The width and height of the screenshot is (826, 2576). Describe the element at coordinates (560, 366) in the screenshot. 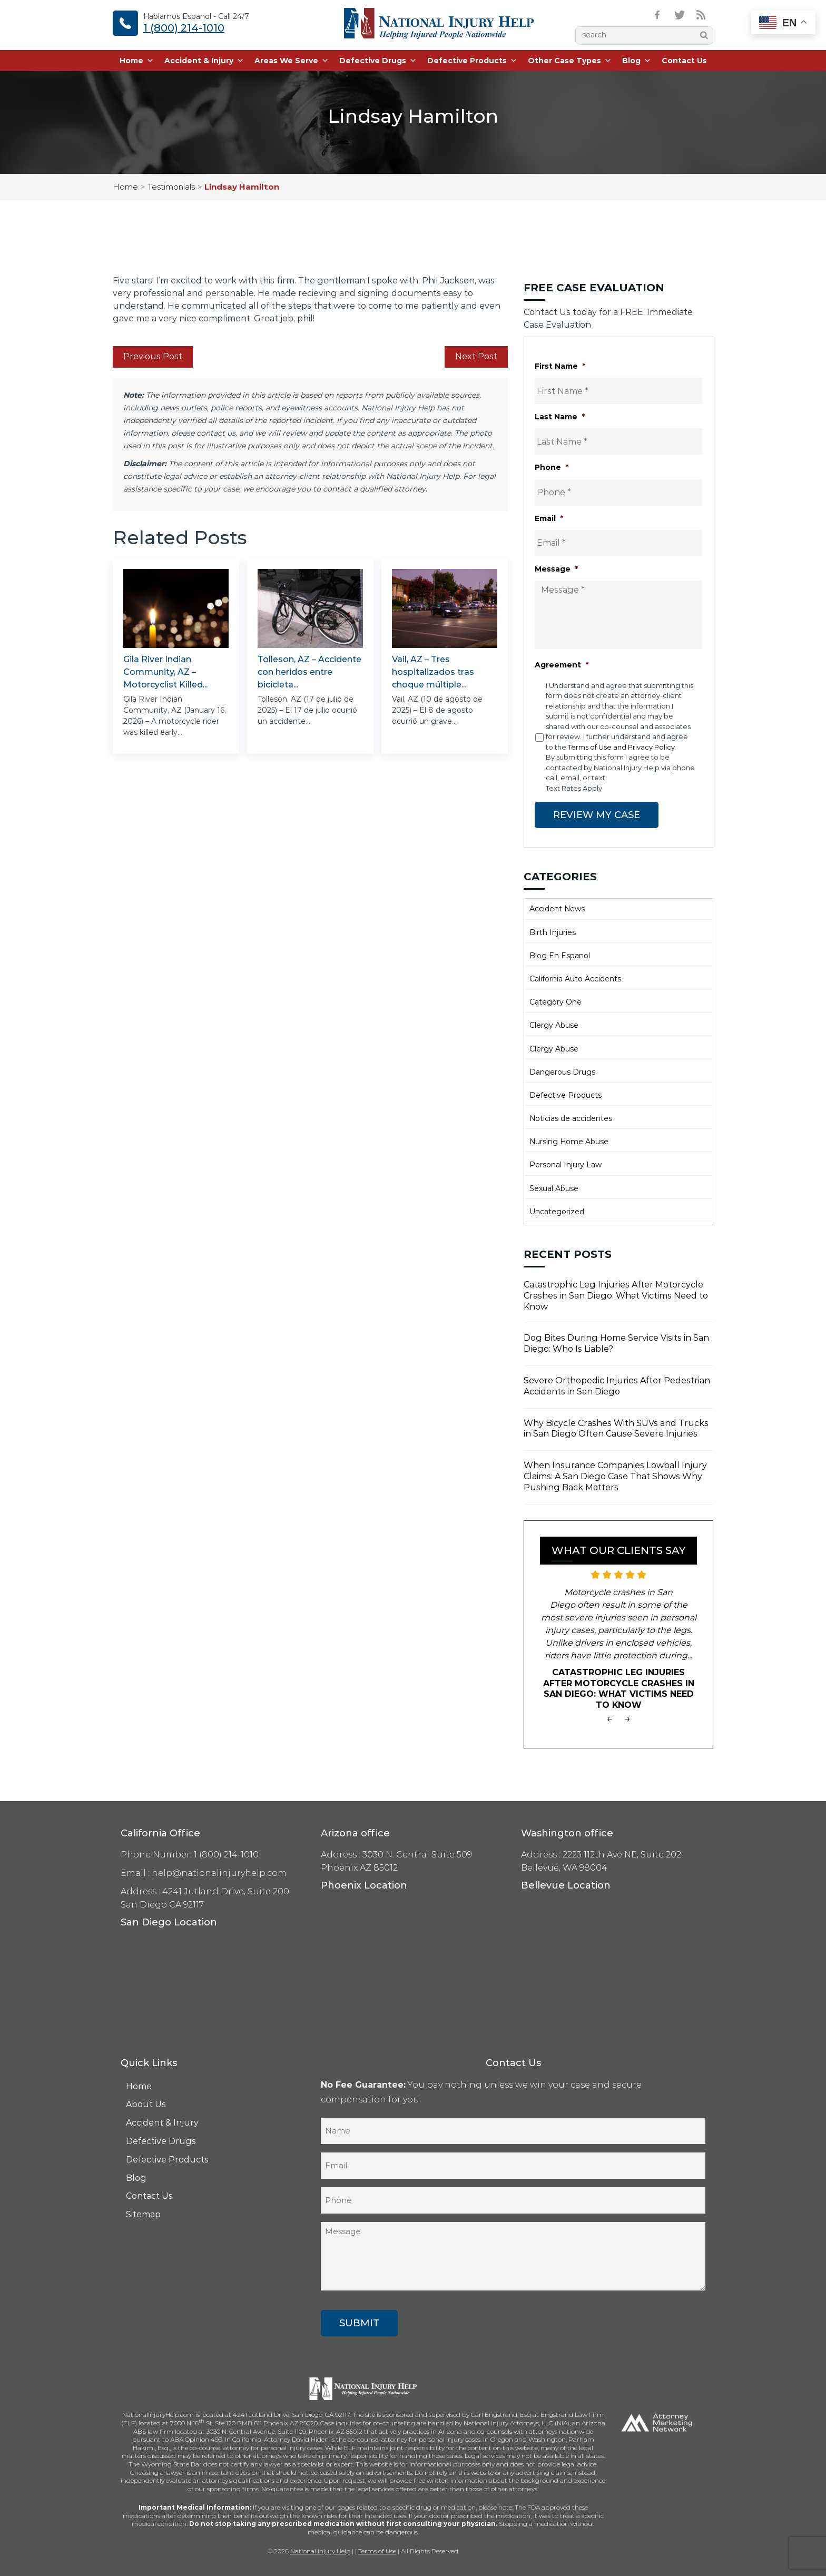

I see `First Name` at that location.